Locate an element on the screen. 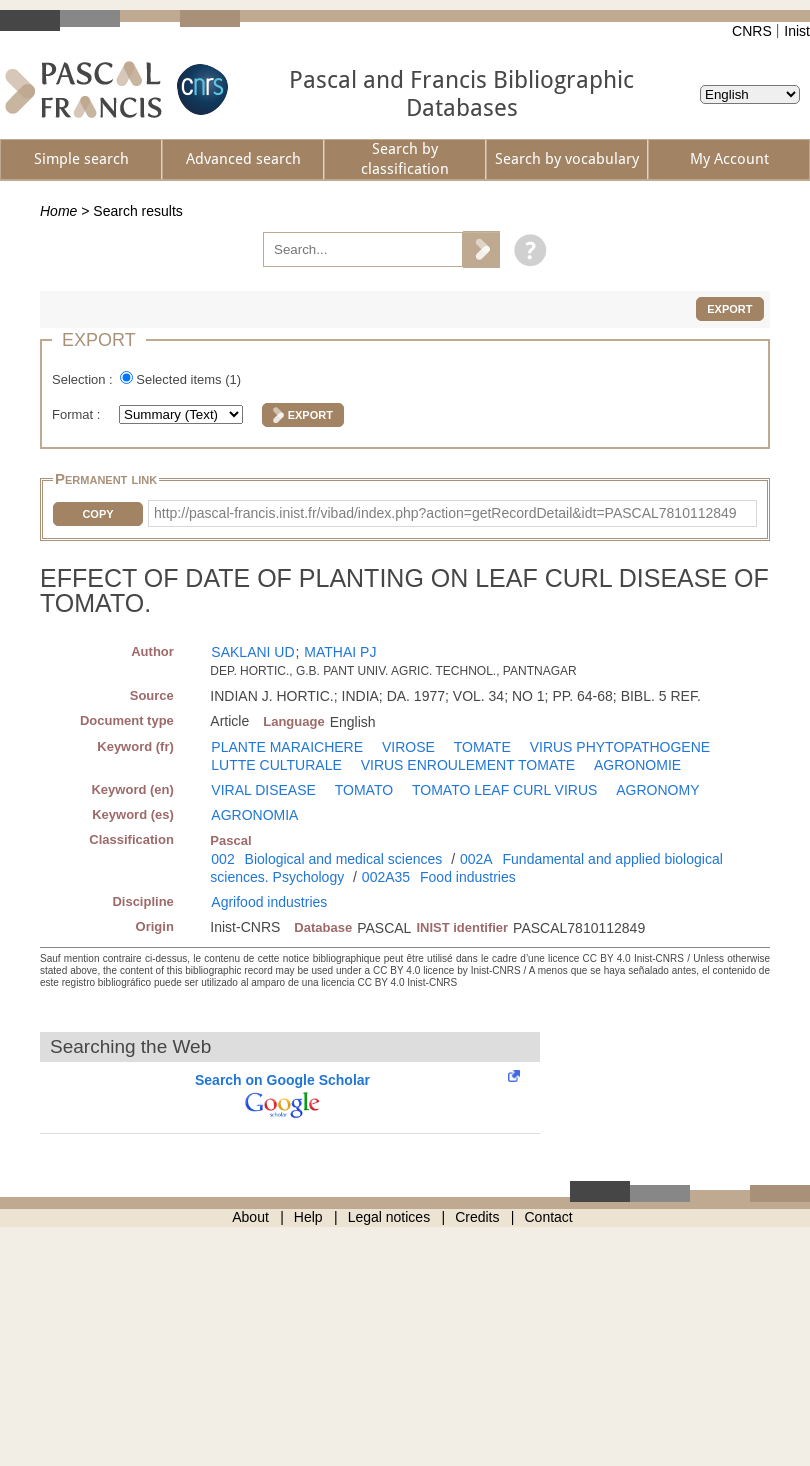 The image size is (810, 1466). AGRONOMIA is located at coordinates (254, 815).